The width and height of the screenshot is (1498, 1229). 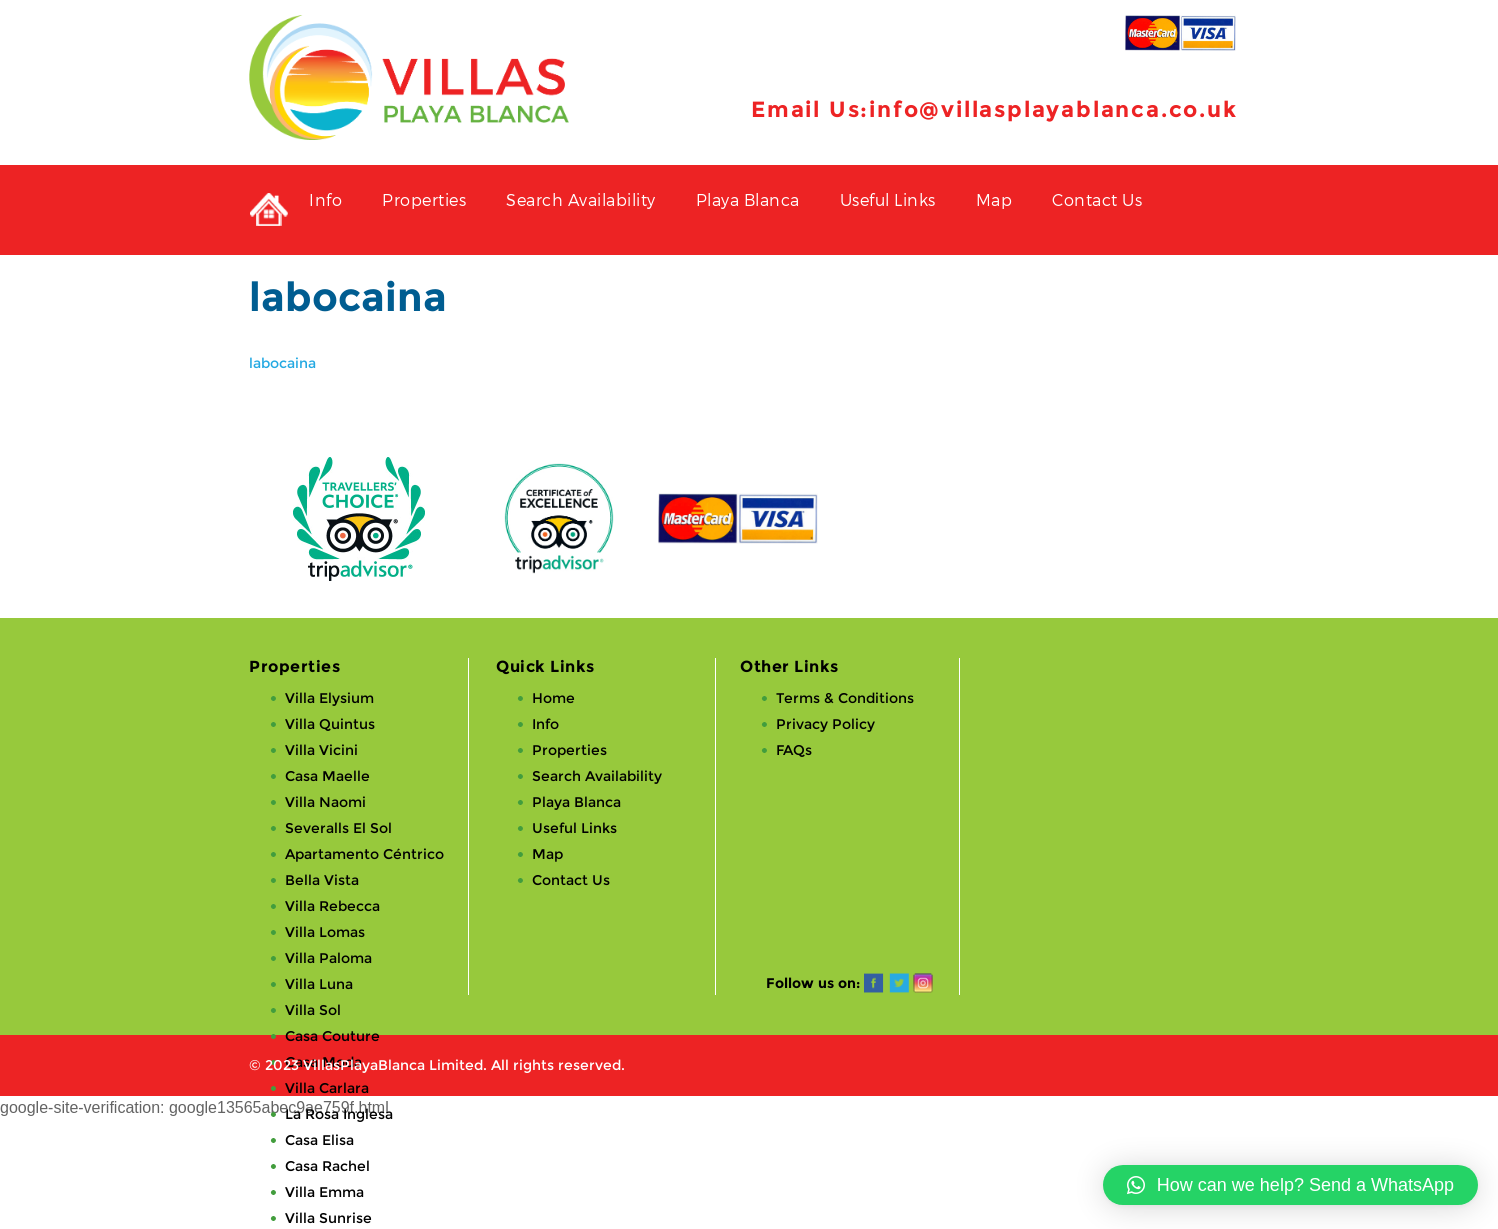 What do you see at coordinates (313, 1010) in the screenshot?
I see `Villa Sol` at bounding box center [313, 1010].